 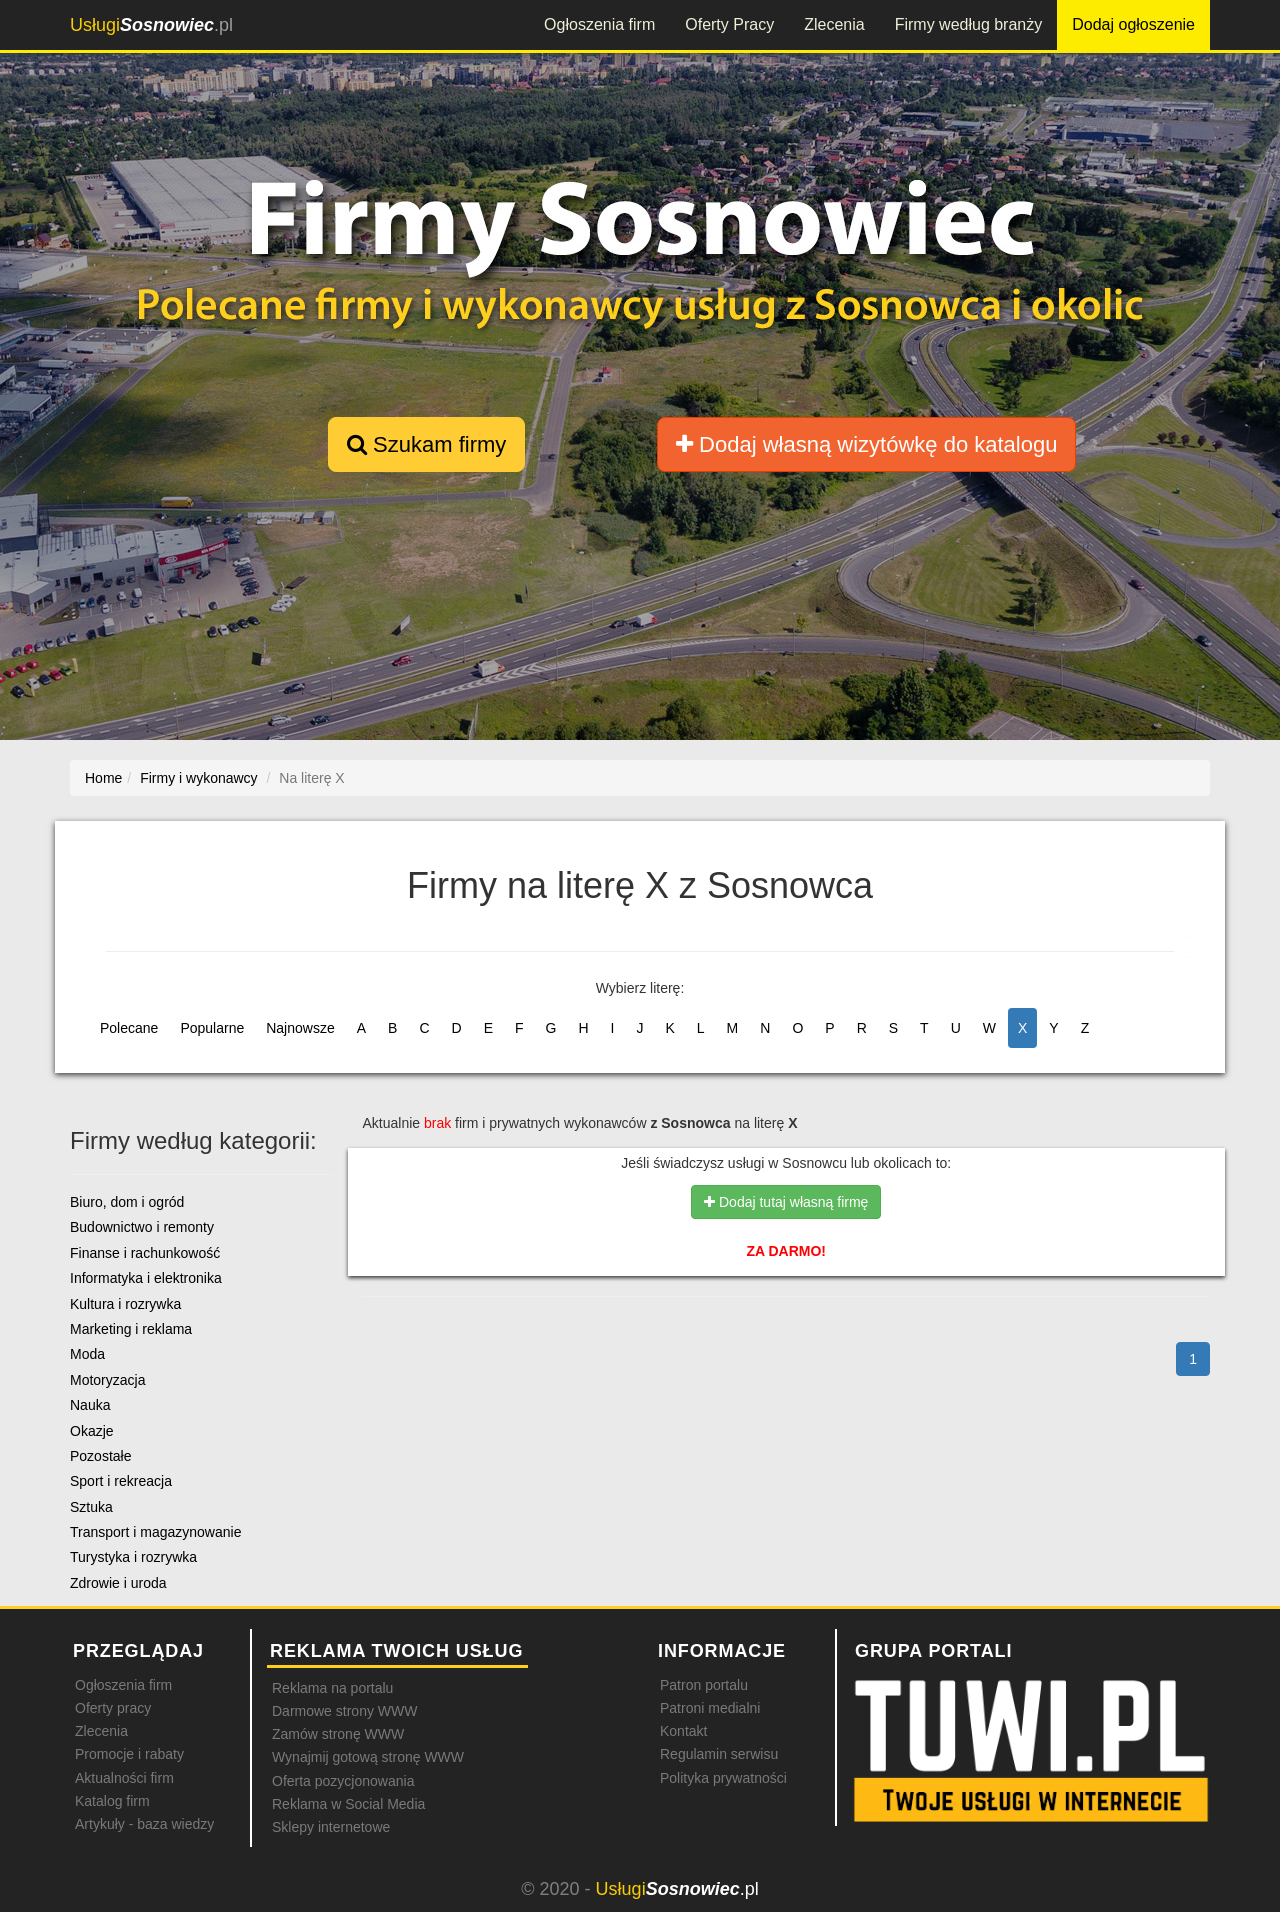 What do you see at coordinates (113, 1708) in the screenshot?
I see `Oferty pracy` at bounding box center [113, 1708].